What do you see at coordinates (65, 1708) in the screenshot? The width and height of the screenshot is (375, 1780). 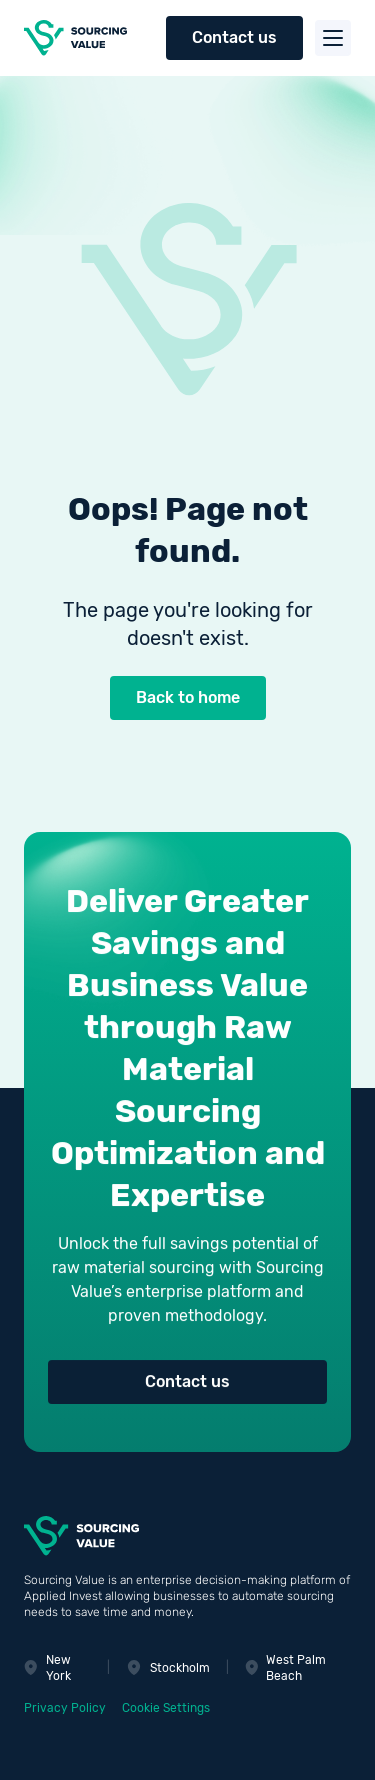 I see `Privacy Policy` at bounding box center [65, 1708].